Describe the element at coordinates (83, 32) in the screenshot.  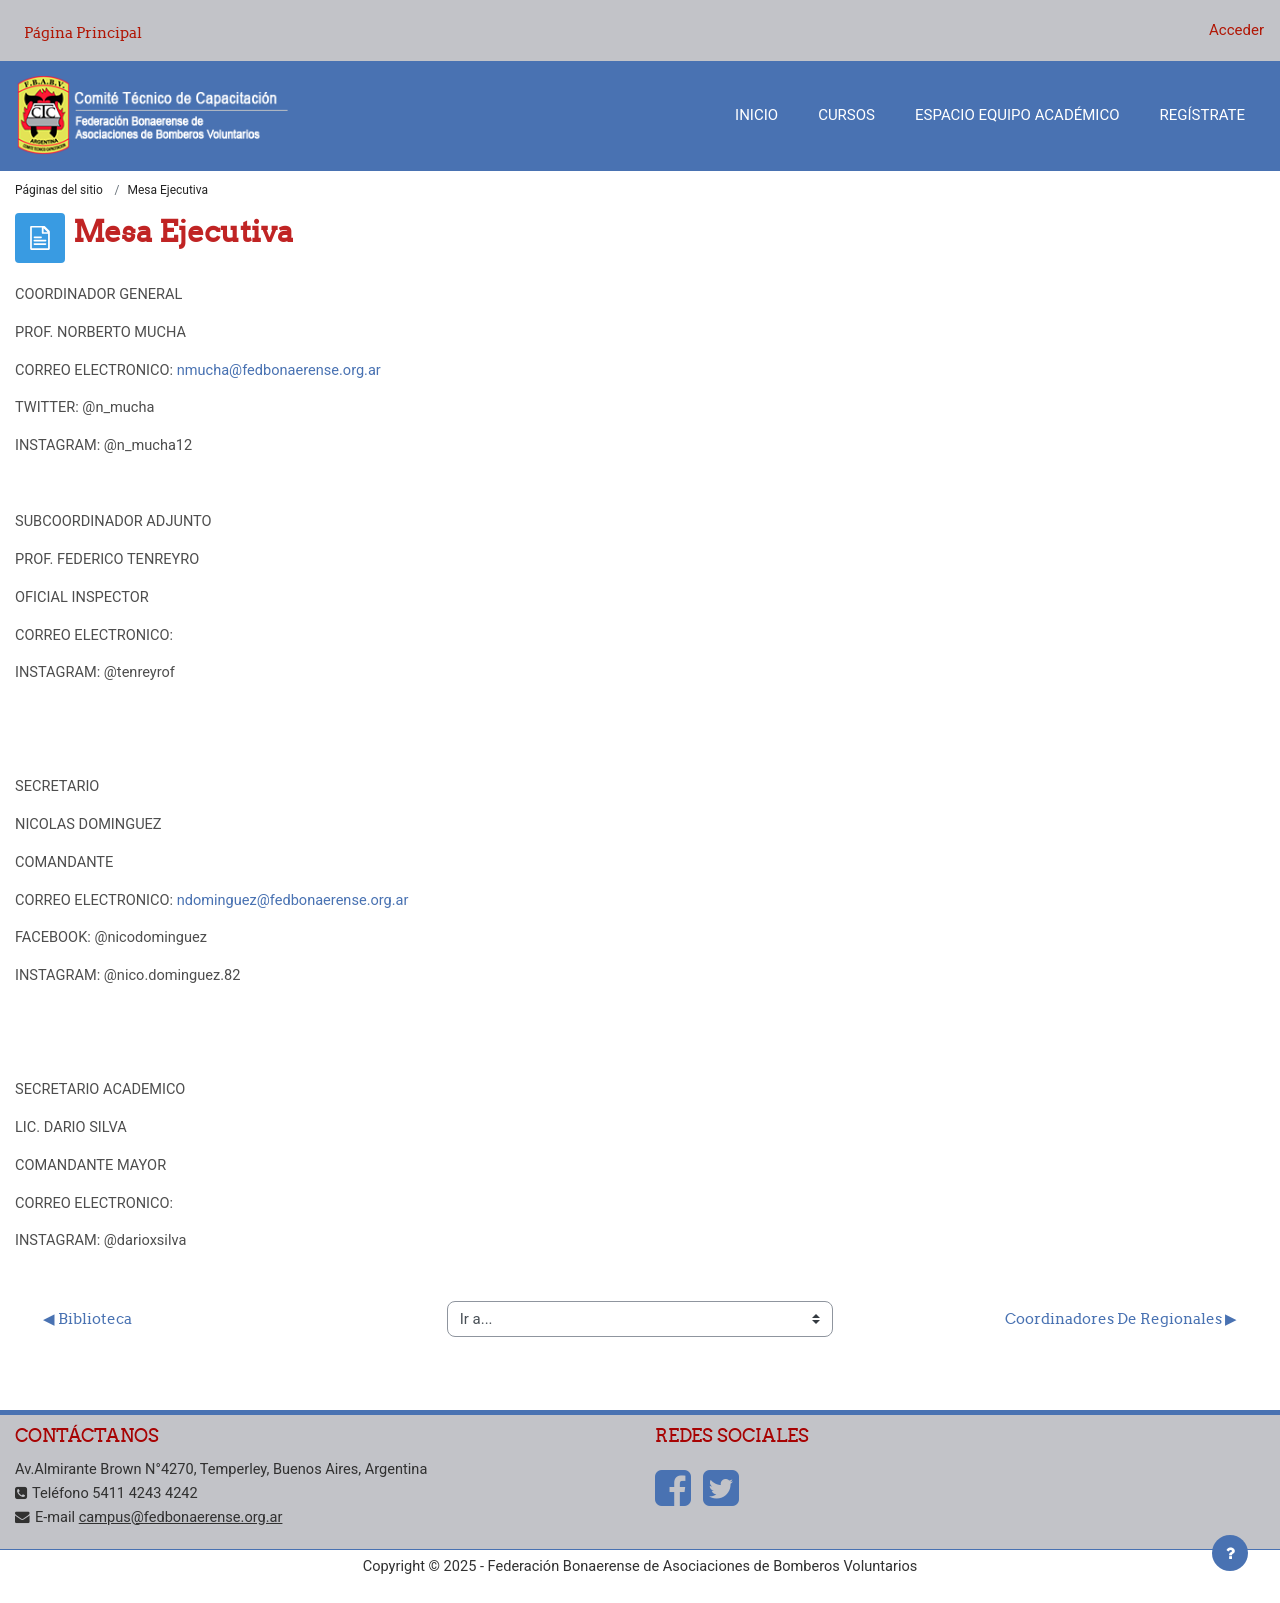
I see `Página Principal [menuitem]` at that location.